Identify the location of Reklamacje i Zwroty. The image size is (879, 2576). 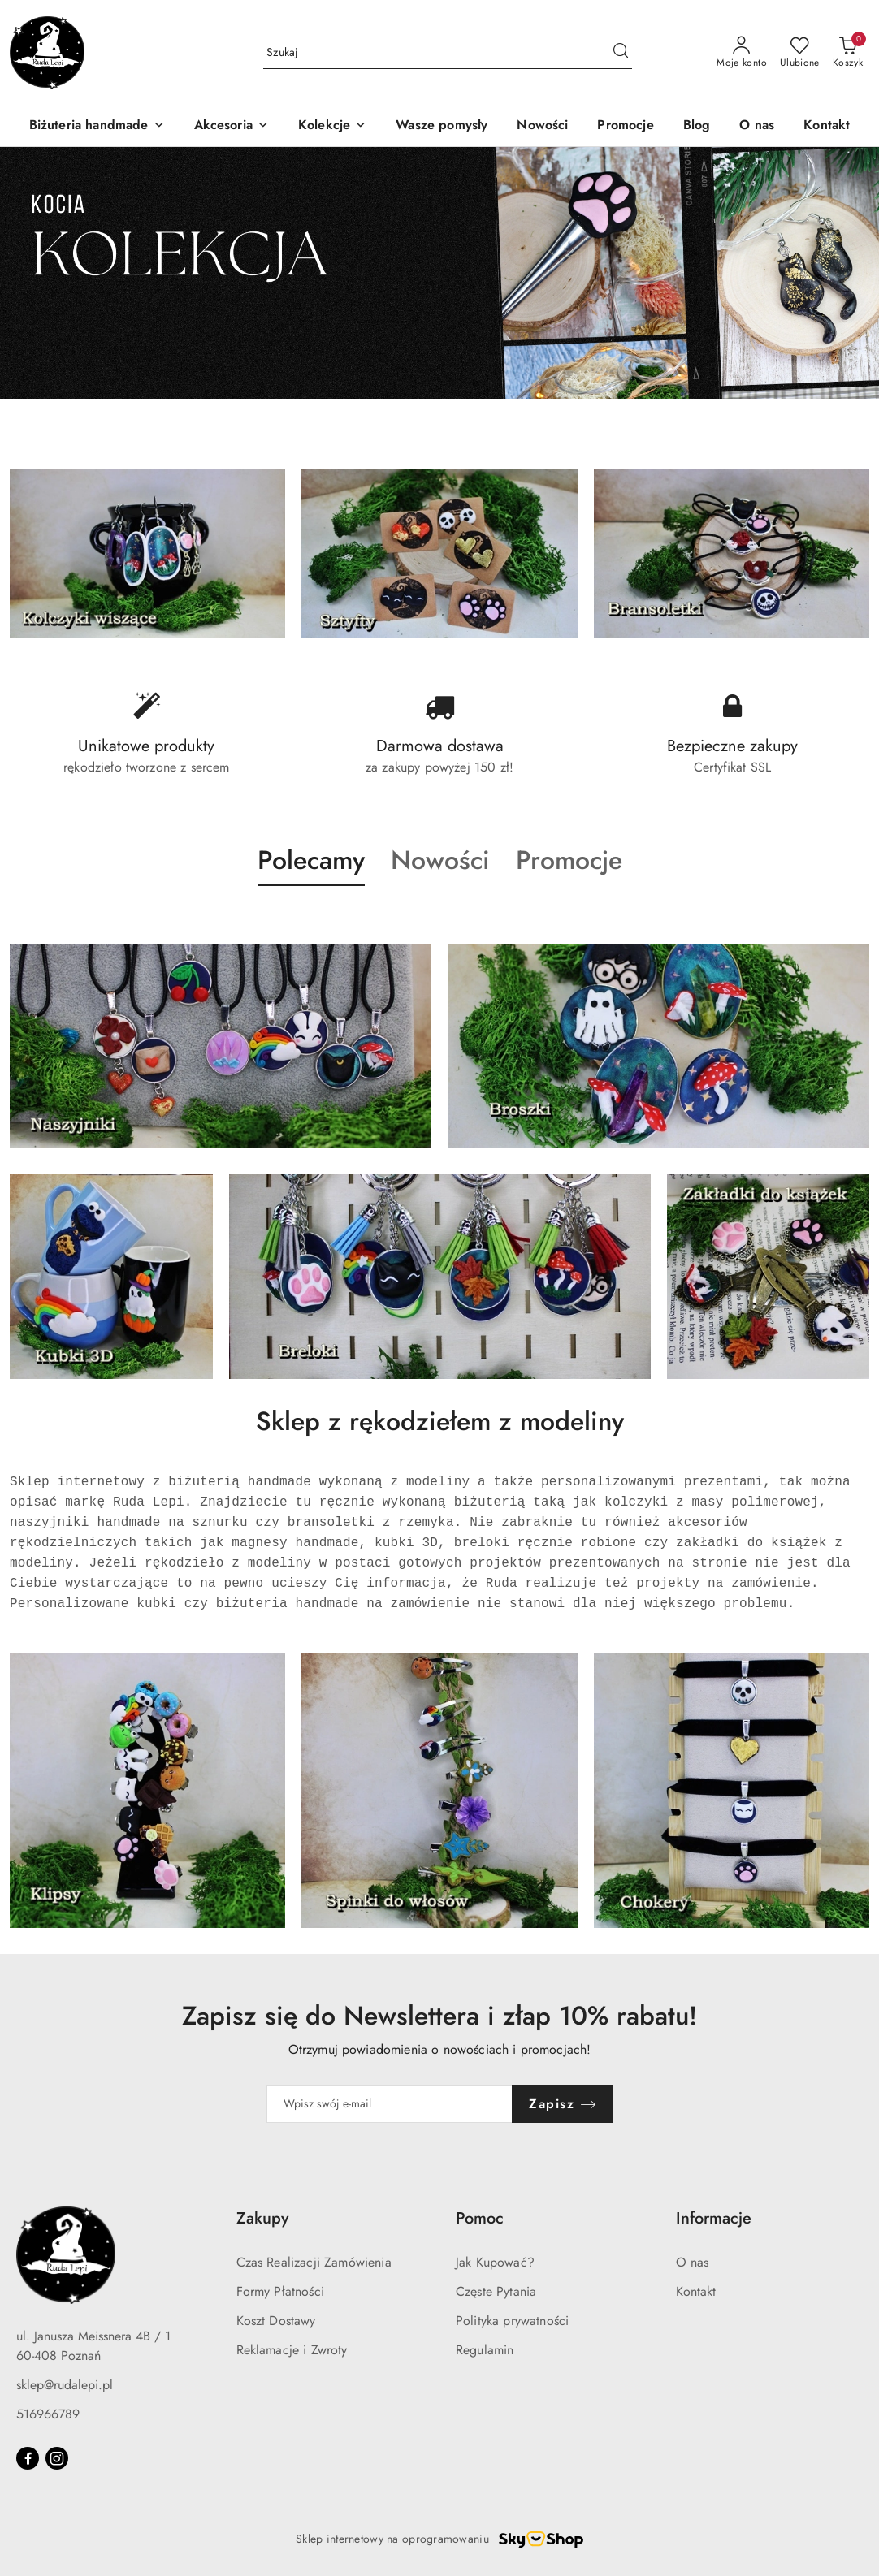
(292, 2349).